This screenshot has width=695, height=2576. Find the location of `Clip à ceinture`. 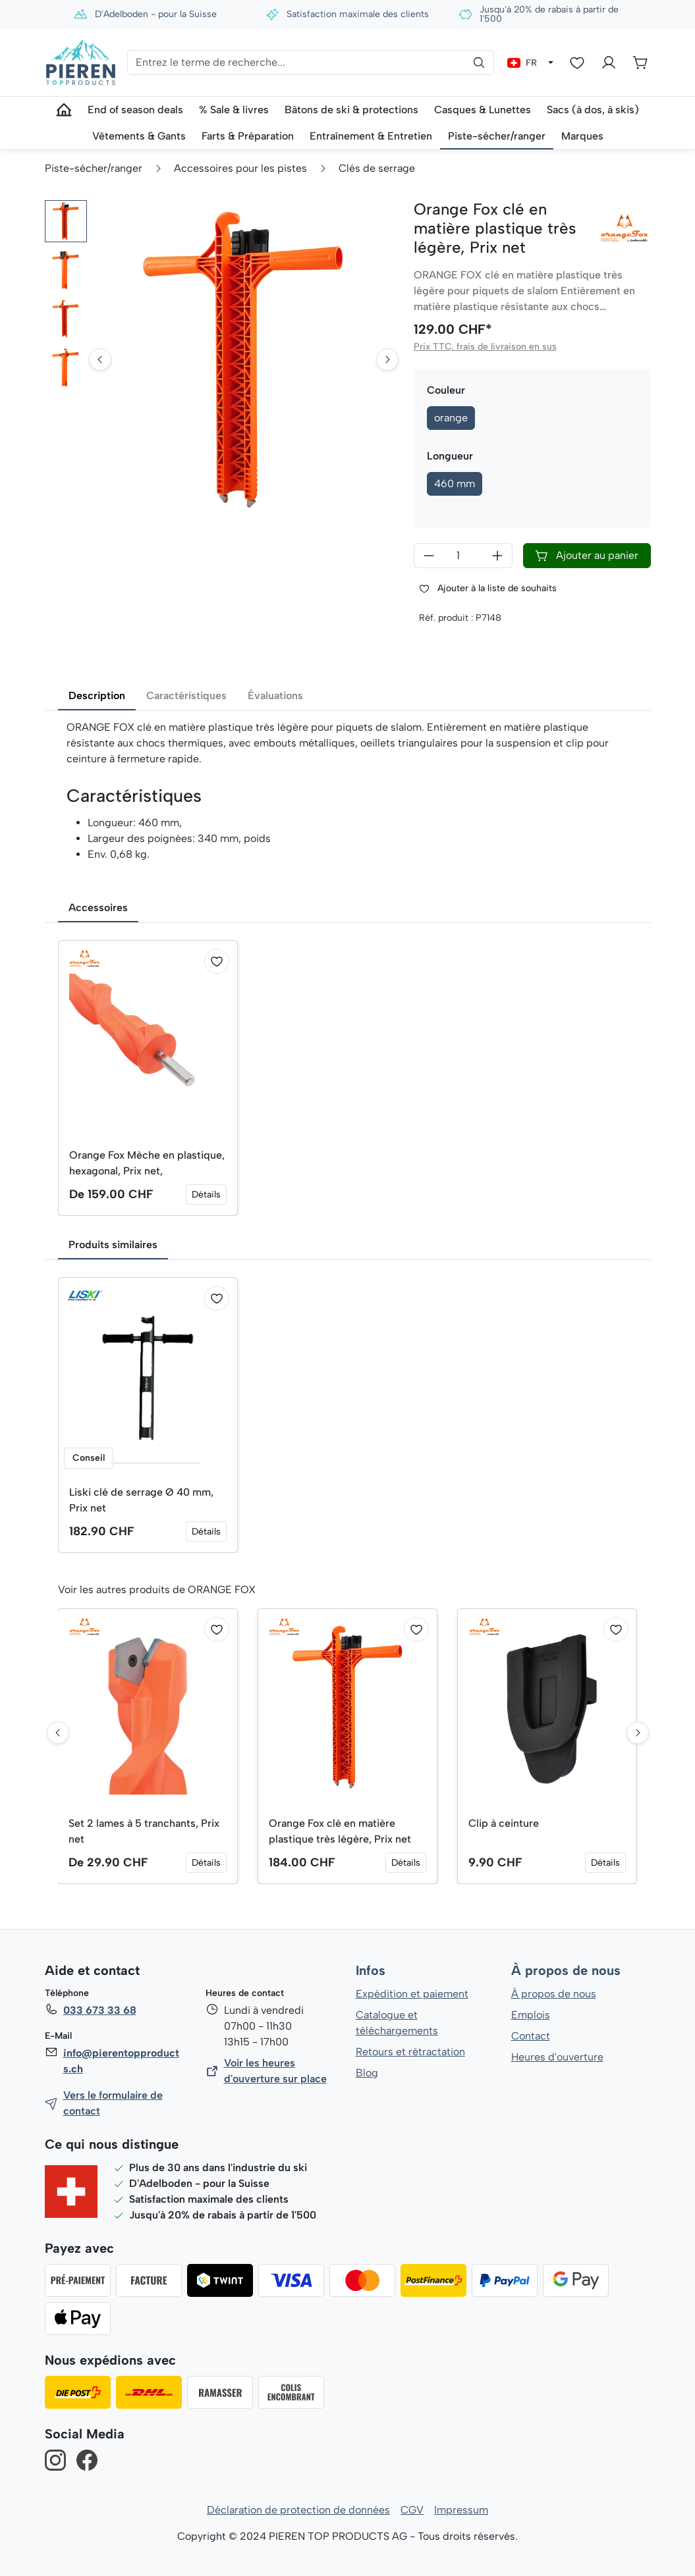

Clip à ceinture is located at coordinates (504, 1823).